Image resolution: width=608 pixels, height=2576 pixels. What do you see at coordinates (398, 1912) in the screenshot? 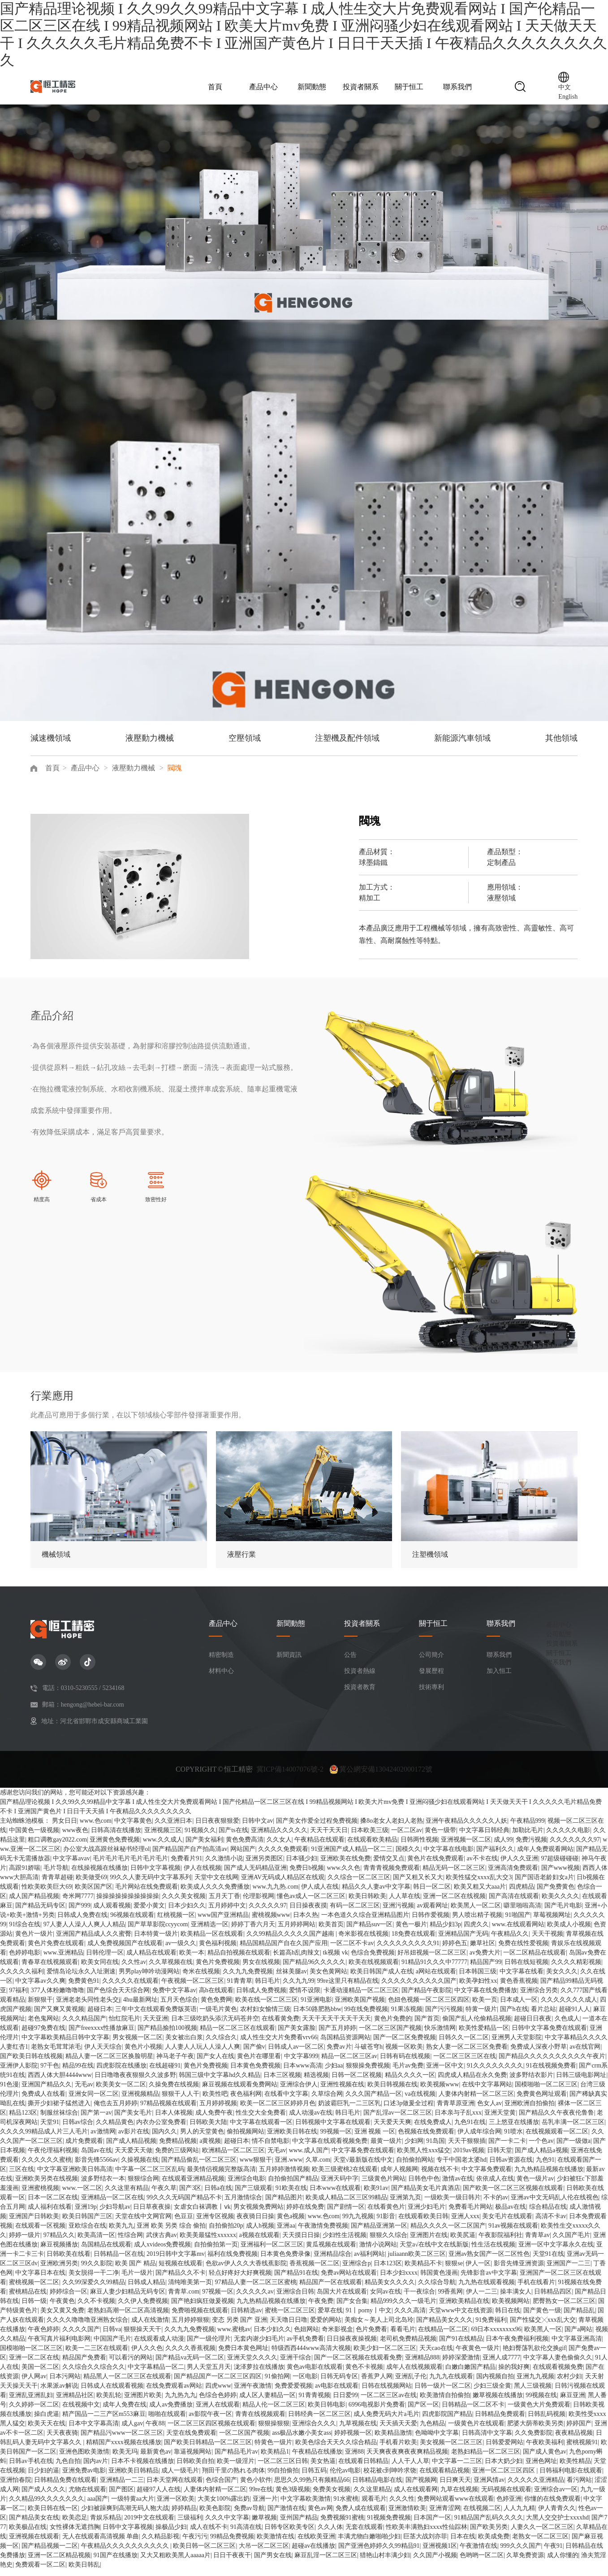
I see `亚洲污视频` at bounding box center [398, 1912].